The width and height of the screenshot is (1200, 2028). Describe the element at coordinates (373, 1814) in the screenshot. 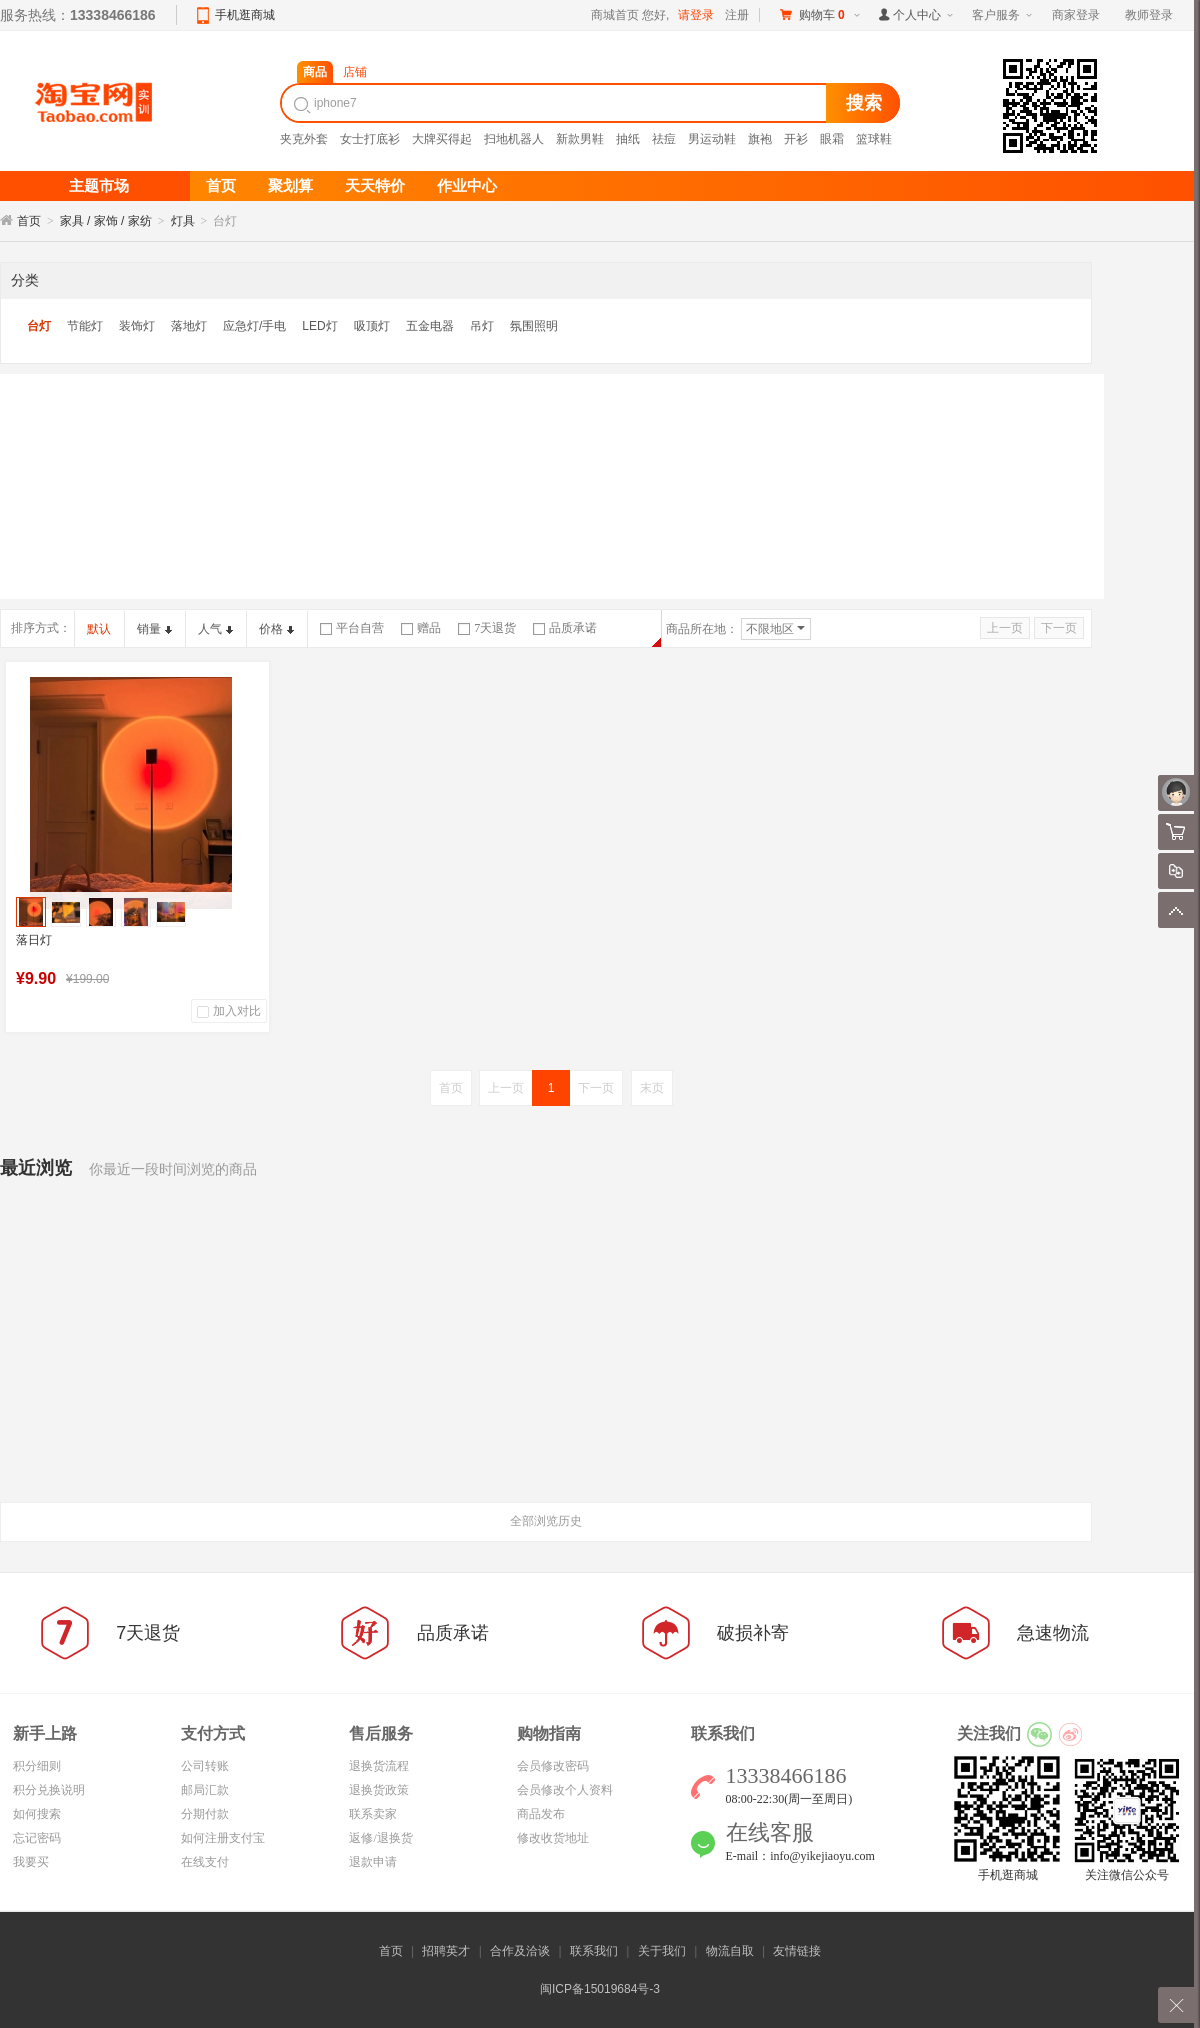

I see `联系卖家` at that location.